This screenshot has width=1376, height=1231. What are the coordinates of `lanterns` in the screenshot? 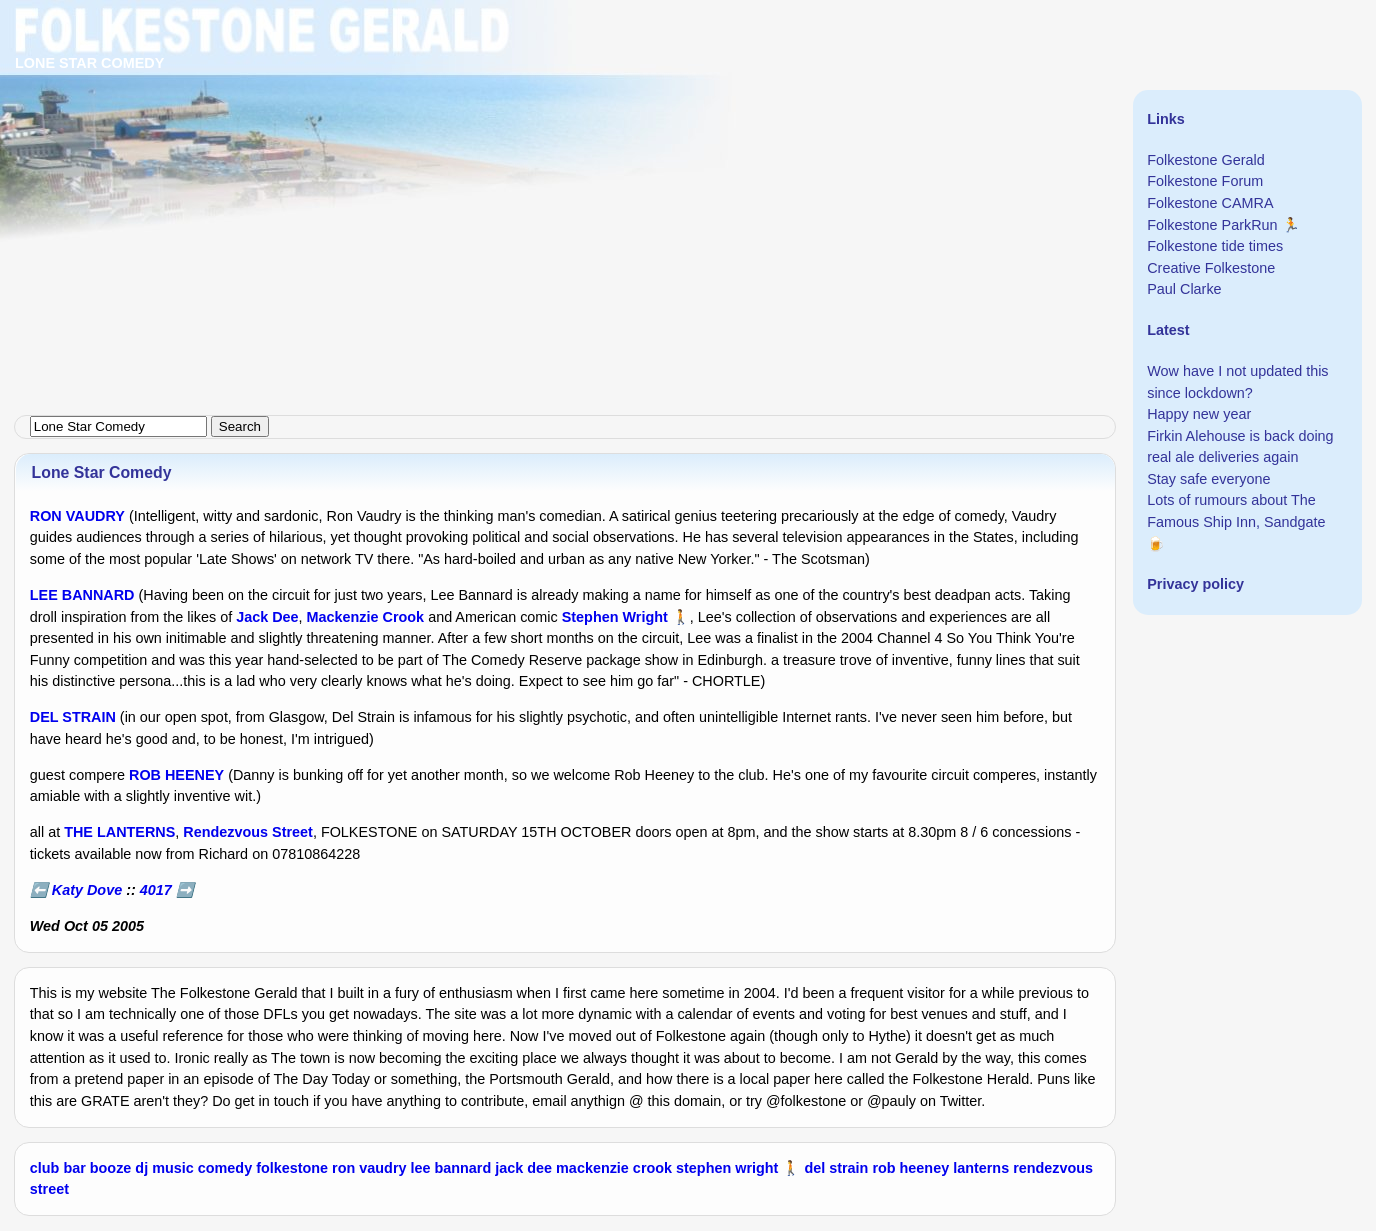 It's located at (981, 1168).